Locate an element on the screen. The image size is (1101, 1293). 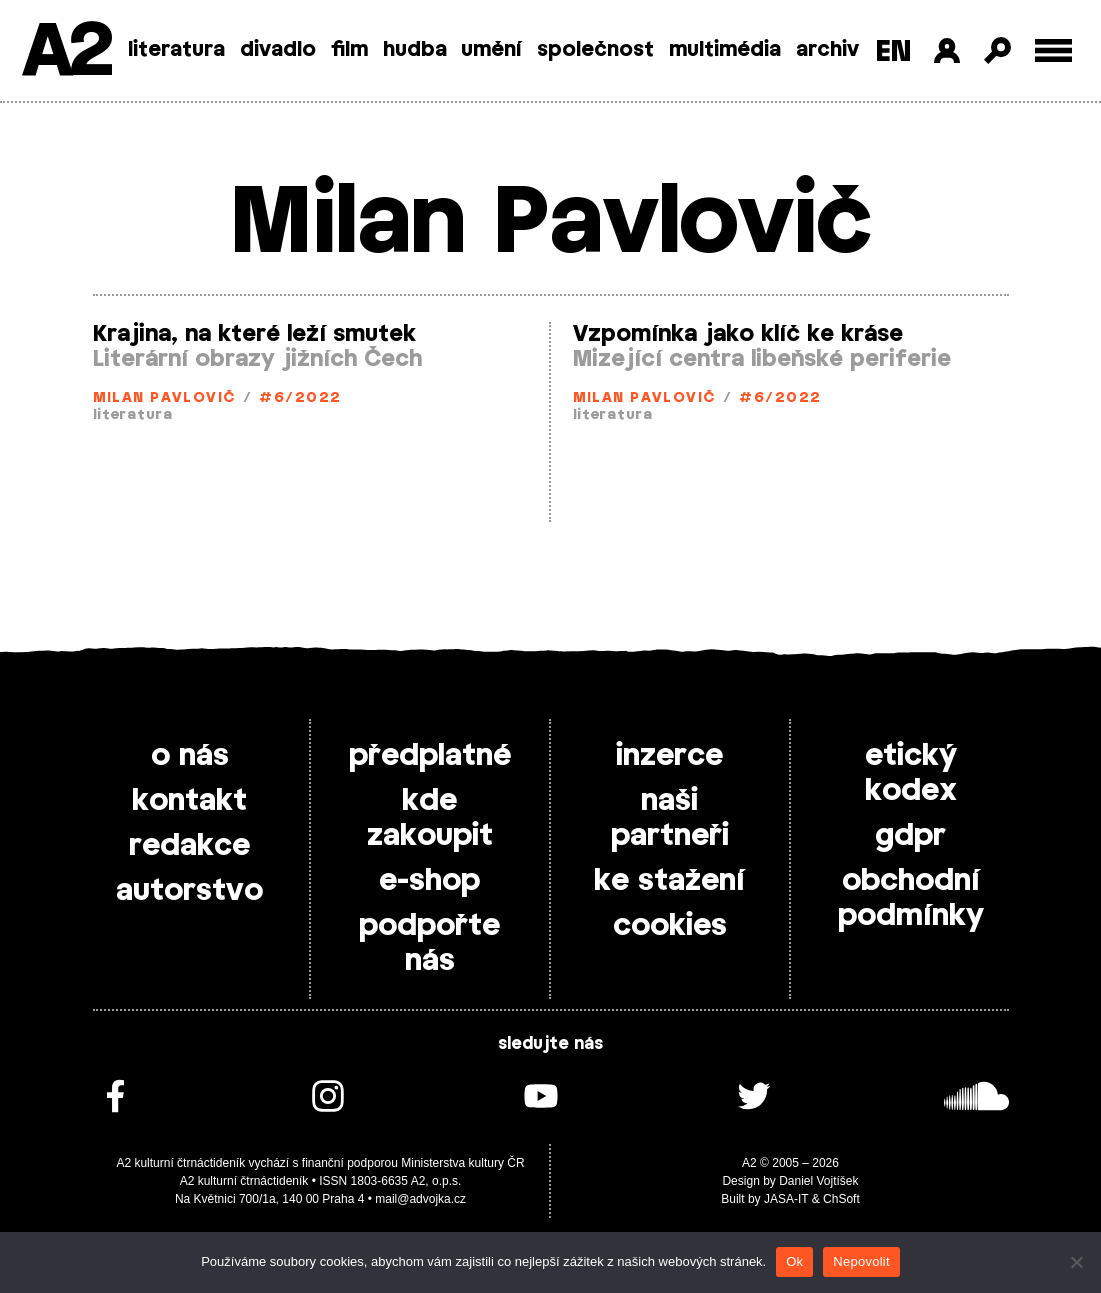
A2 is located at coordinates (65, 52).